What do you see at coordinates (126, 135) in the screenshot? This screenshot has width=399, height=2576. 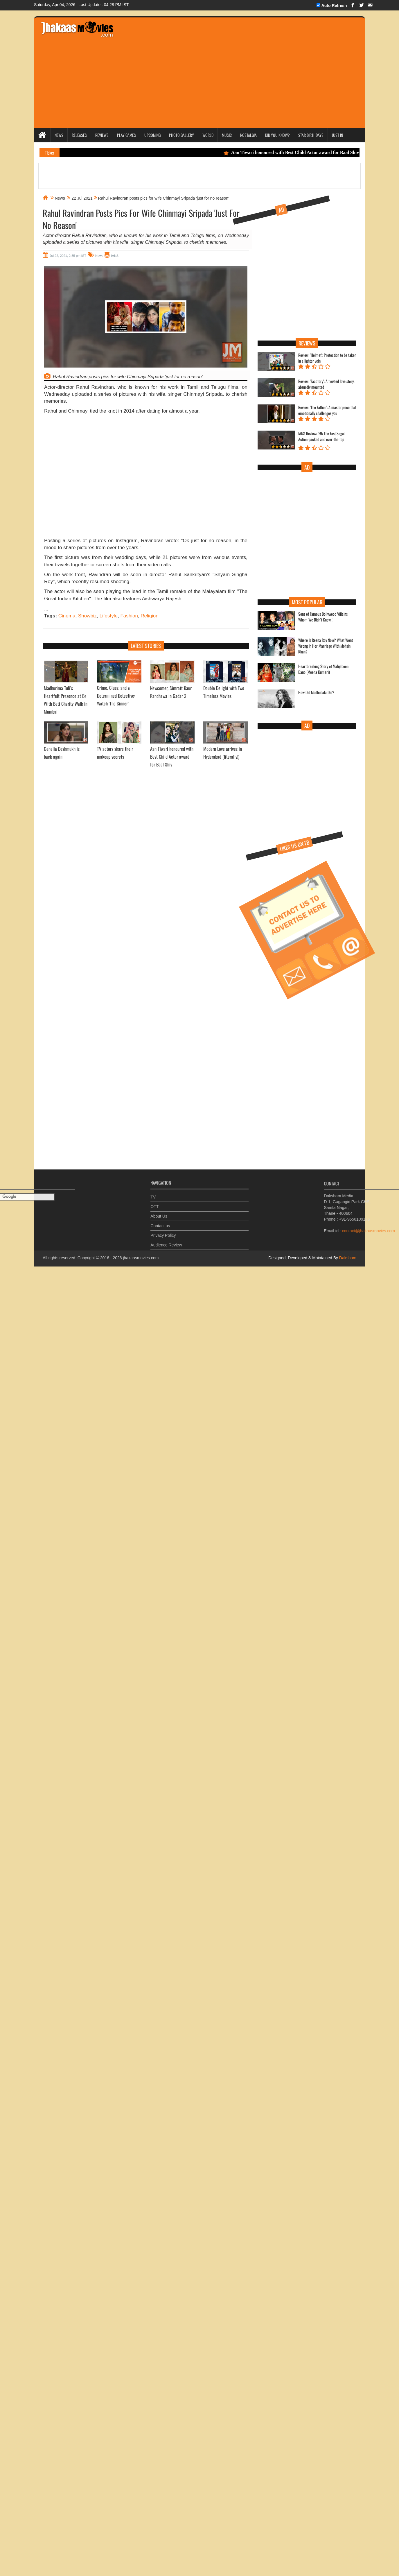 I see `Play Games` at bounding box center [126, 135].